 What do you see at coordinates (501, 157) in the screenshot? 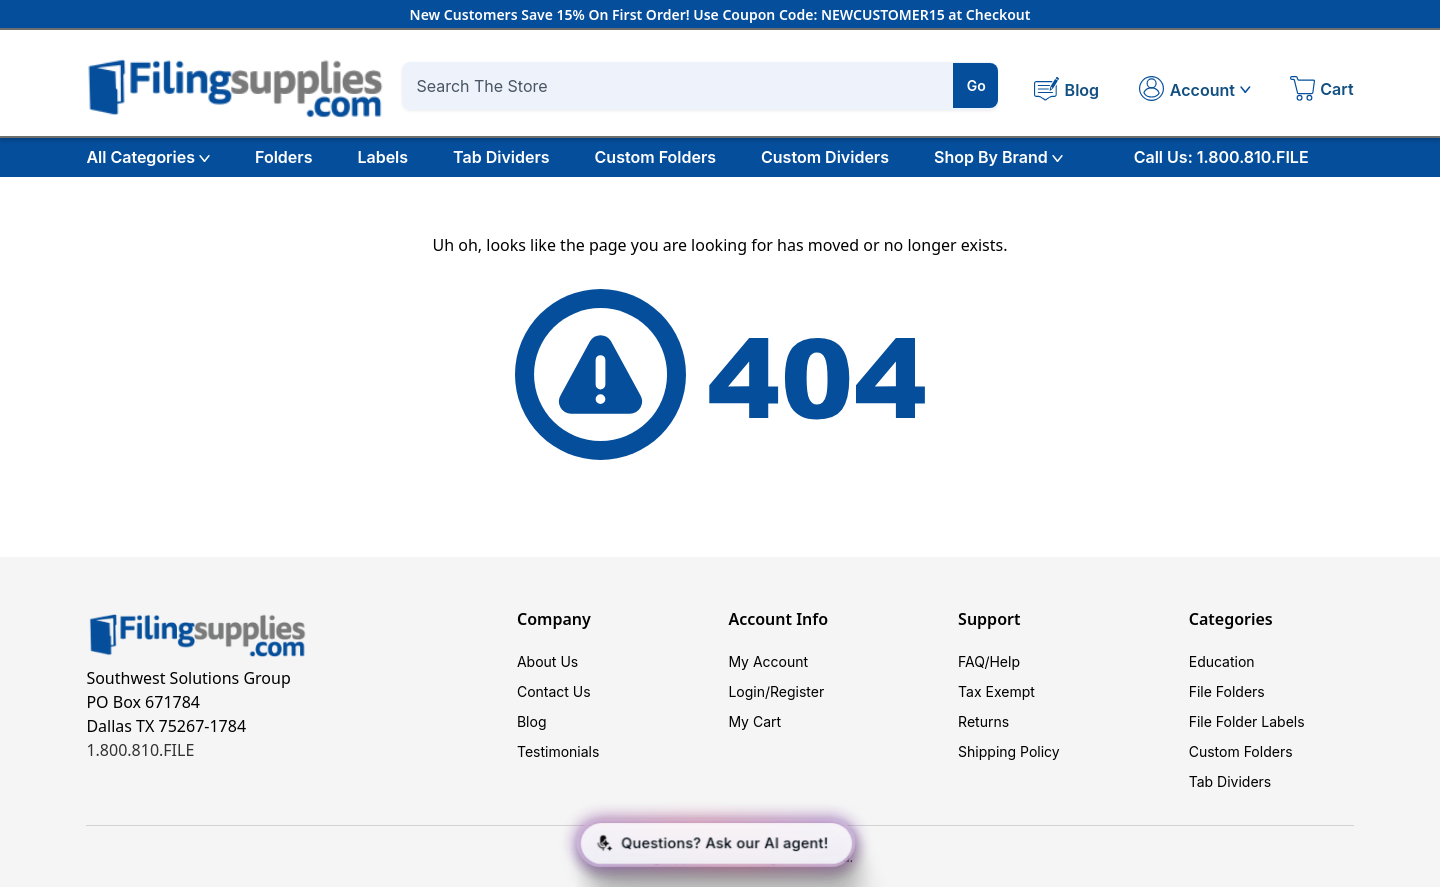
I see `Tab Dividers` at bounding box center [501, 157].